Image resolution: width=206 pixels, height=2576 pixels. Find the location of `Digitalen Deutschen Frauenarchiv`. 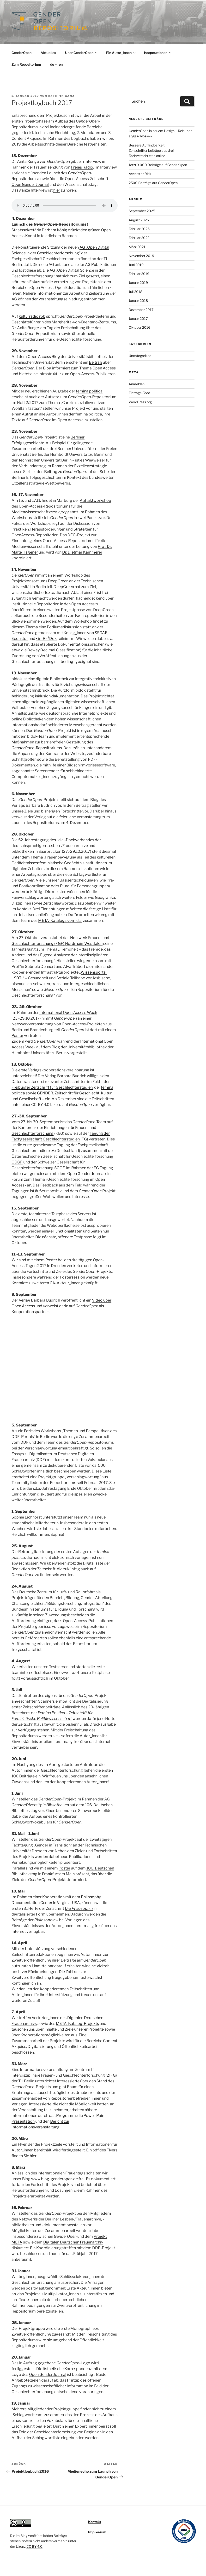

Digitalen Deutschen Frauenarchiv is located at coordinates (73, 2242).